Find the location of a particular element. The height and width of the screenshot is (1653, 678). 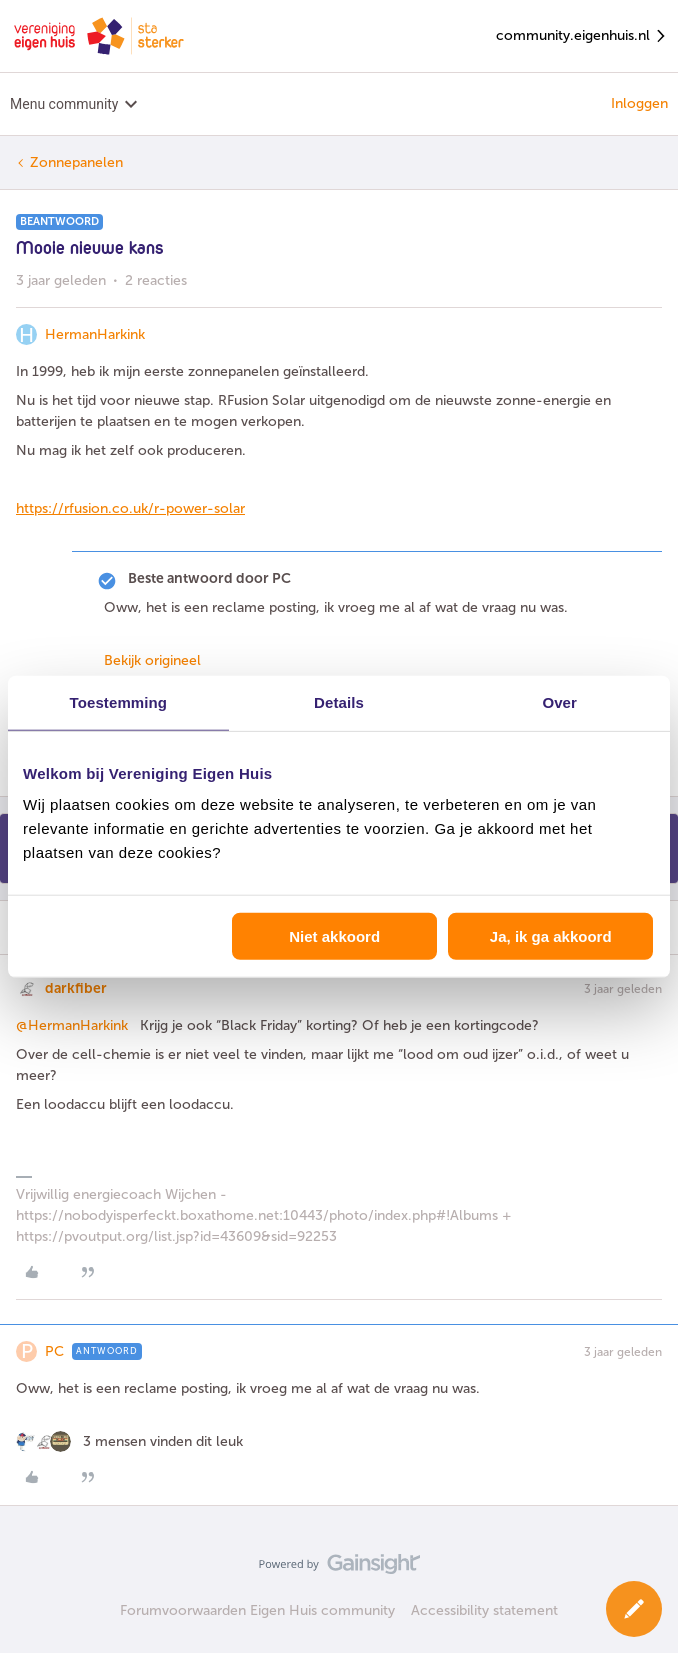

Accessibility statement is located at coordinates (484, 1610).